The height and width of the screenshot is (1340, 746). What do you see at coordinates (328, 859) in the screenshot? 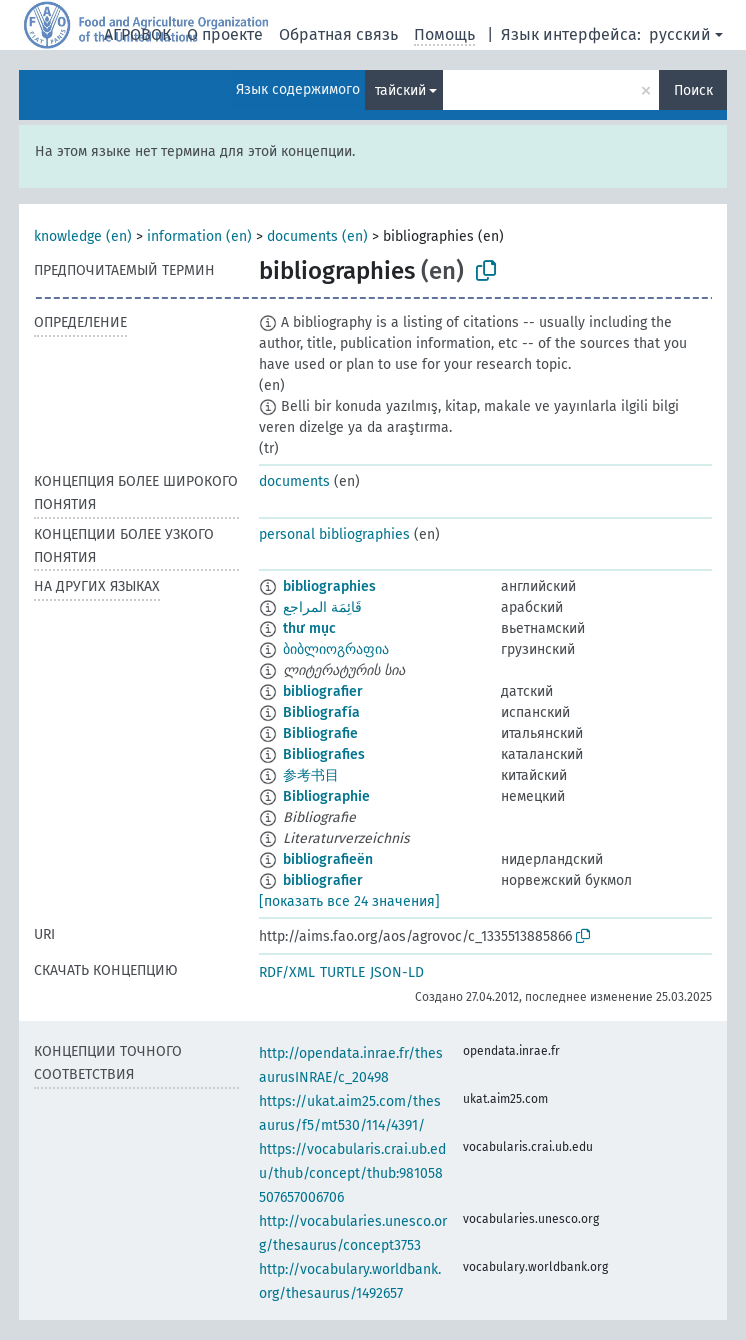
I see `bibliografieën` at bounding box center [328, 859].